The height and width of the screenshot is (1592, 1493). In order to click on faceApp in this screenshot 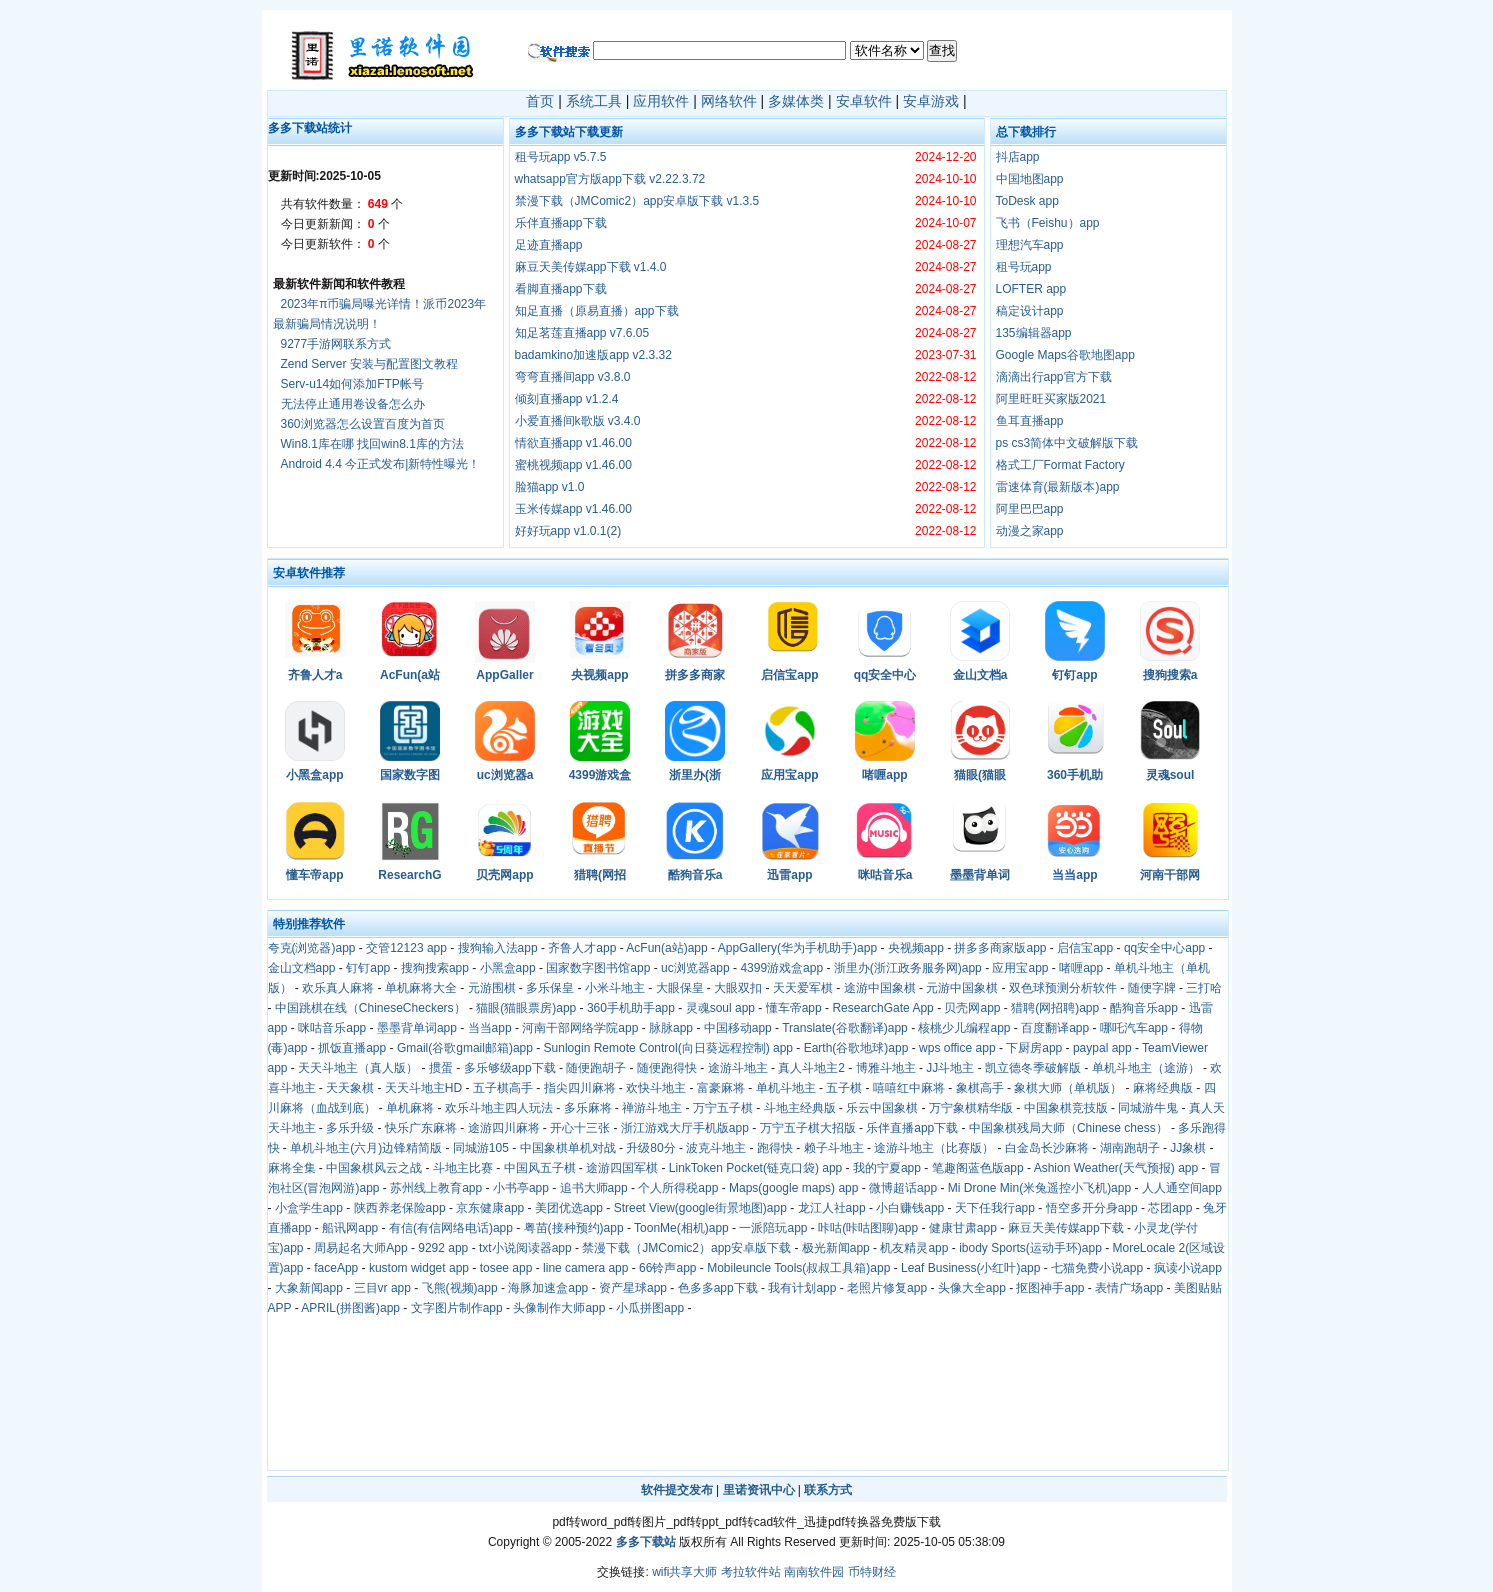, I will do `click(336, 1268)`.